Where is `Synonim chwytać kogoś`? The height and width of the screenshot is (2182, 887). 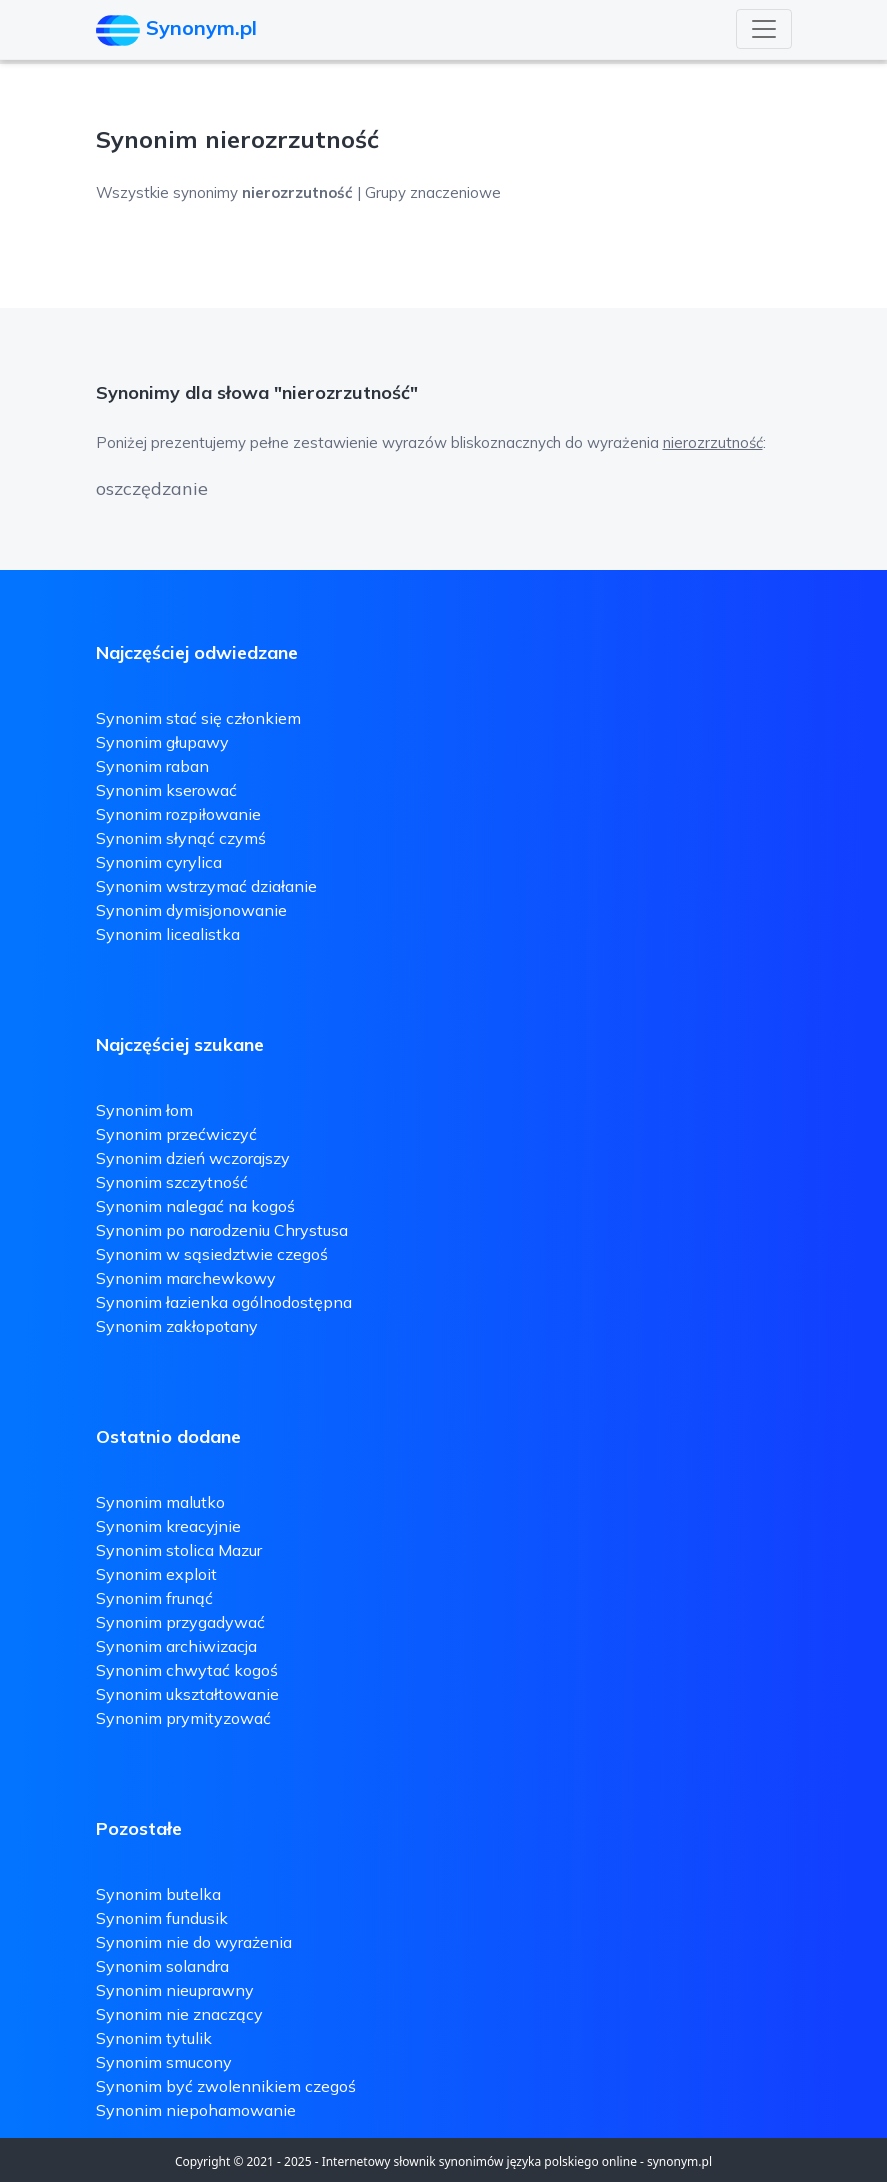 Synonim chwytać kogoś is located at coordinates (187, 1670).